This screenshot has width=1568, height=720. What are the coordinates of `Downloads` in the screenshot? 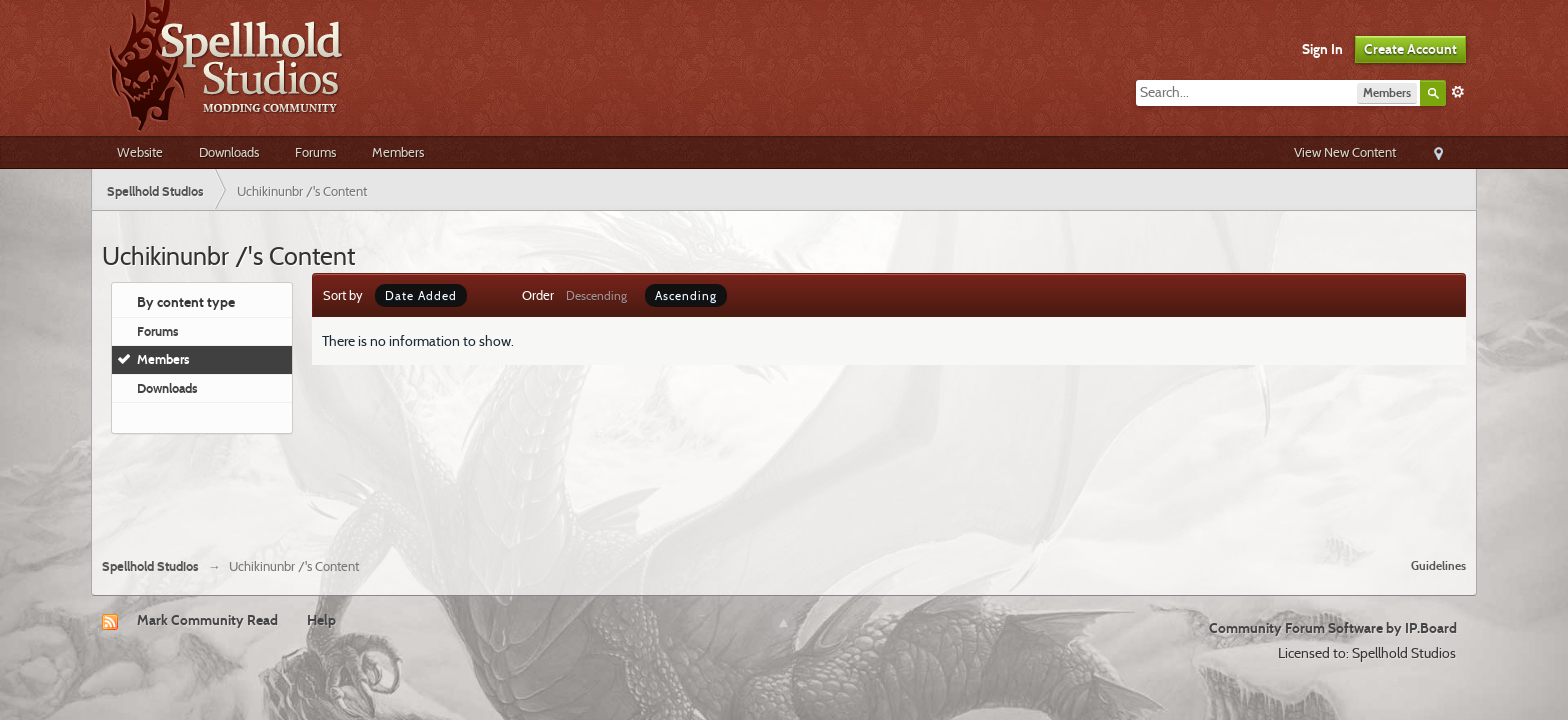 It's located at (229, 152).